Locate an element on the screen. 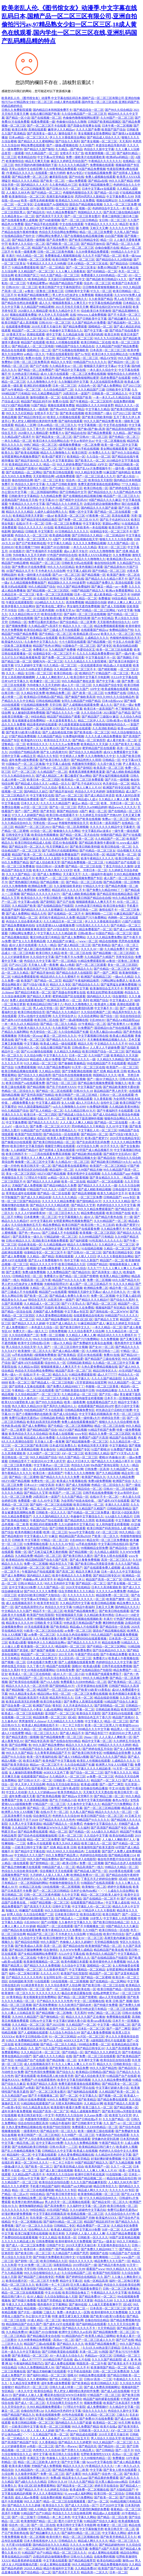 Image resolution: width=143 pixels, height=2576 pixels. 久久综合中文字幕 is located at coordinates (42, 957).